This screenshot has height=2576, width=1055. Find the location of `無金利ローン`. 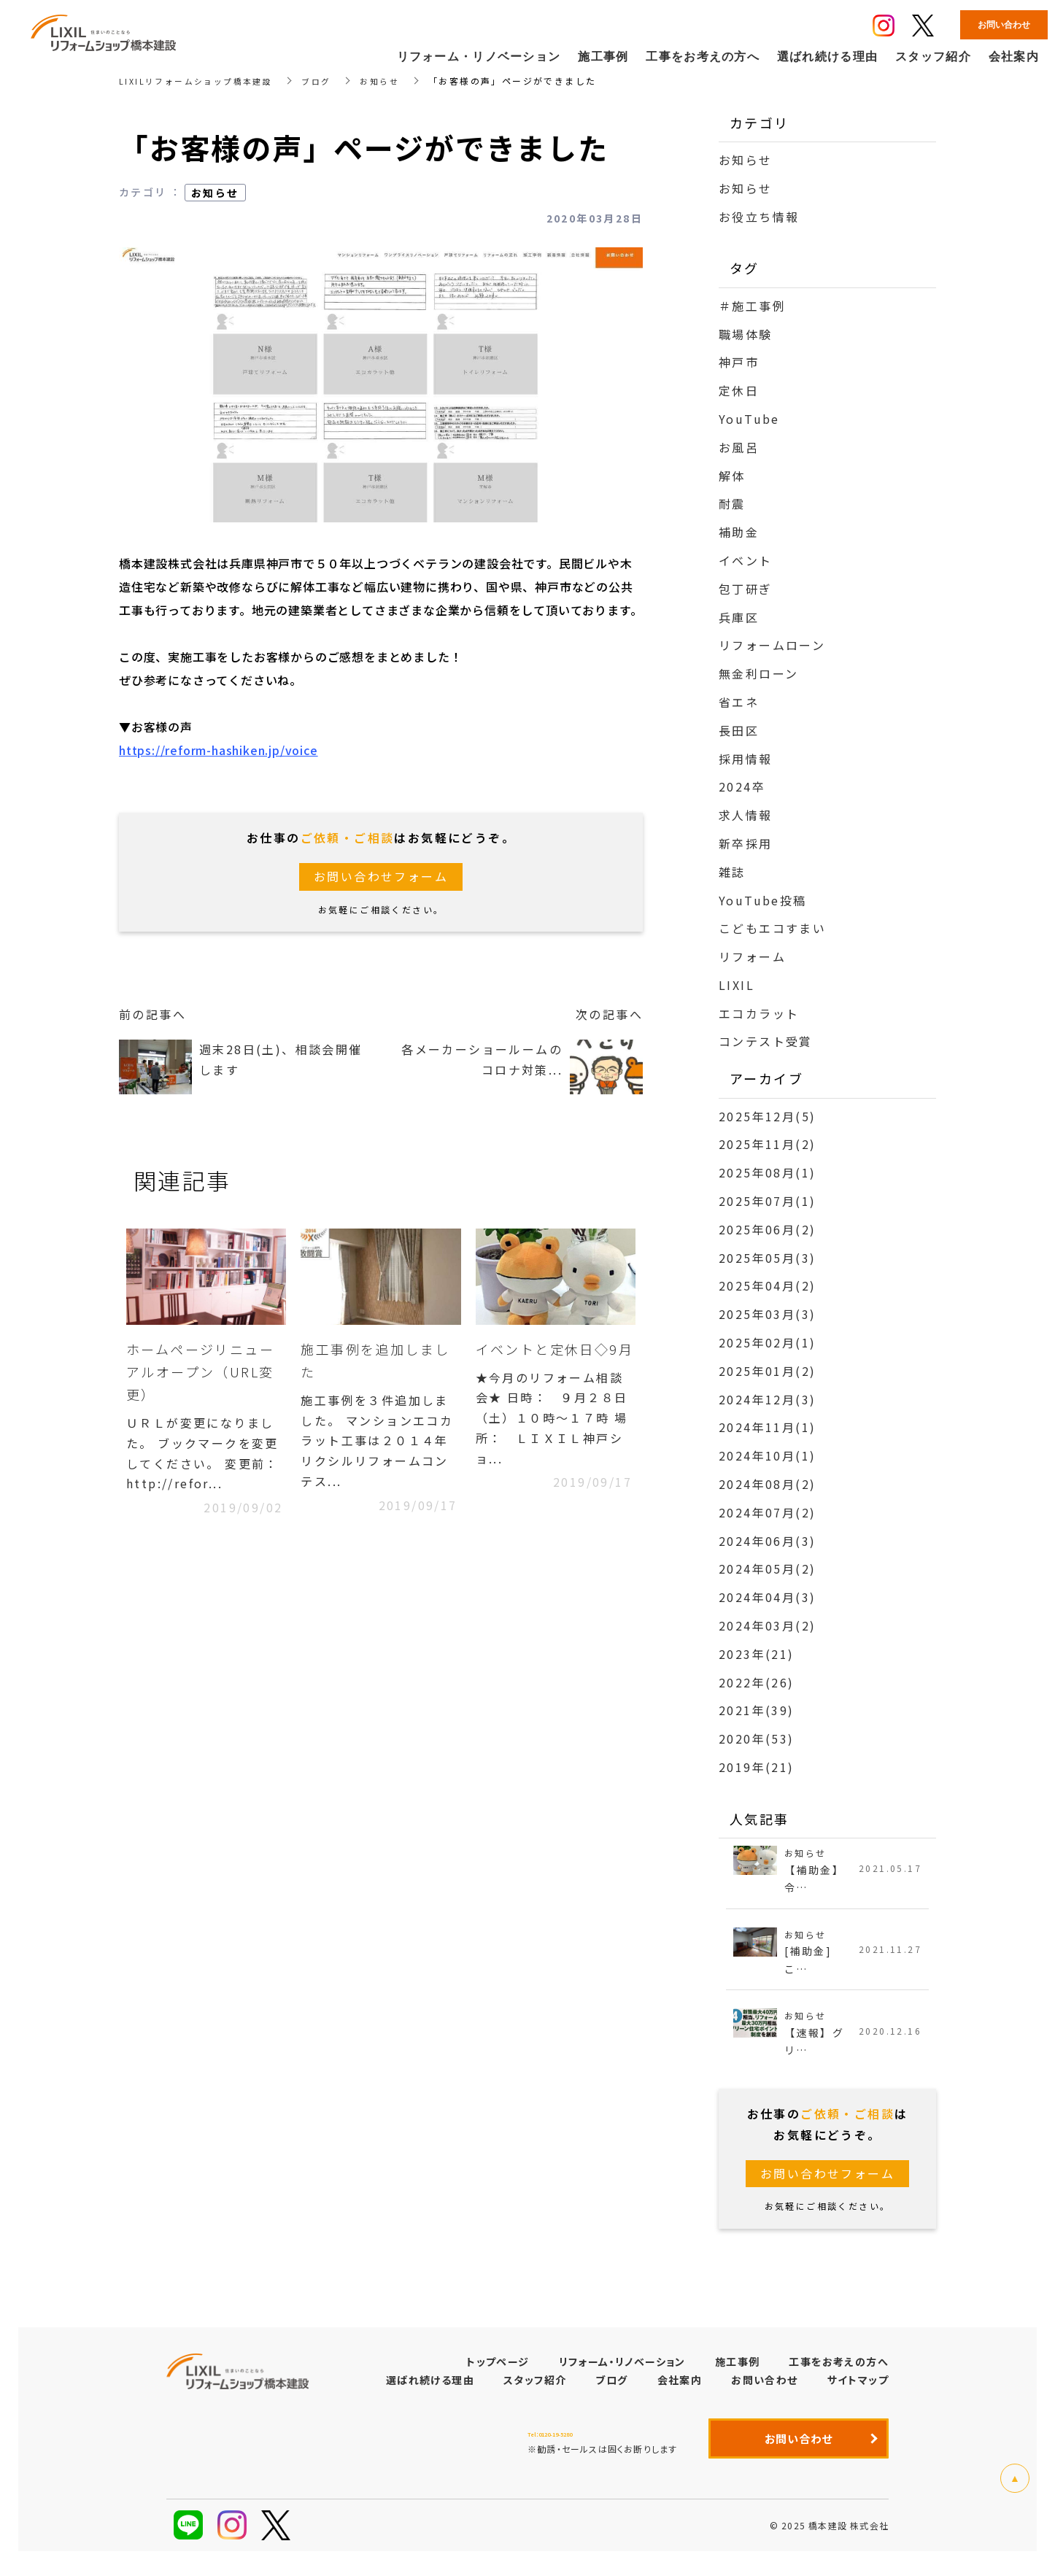

無金利ローン is located at coordinates (758, 673).